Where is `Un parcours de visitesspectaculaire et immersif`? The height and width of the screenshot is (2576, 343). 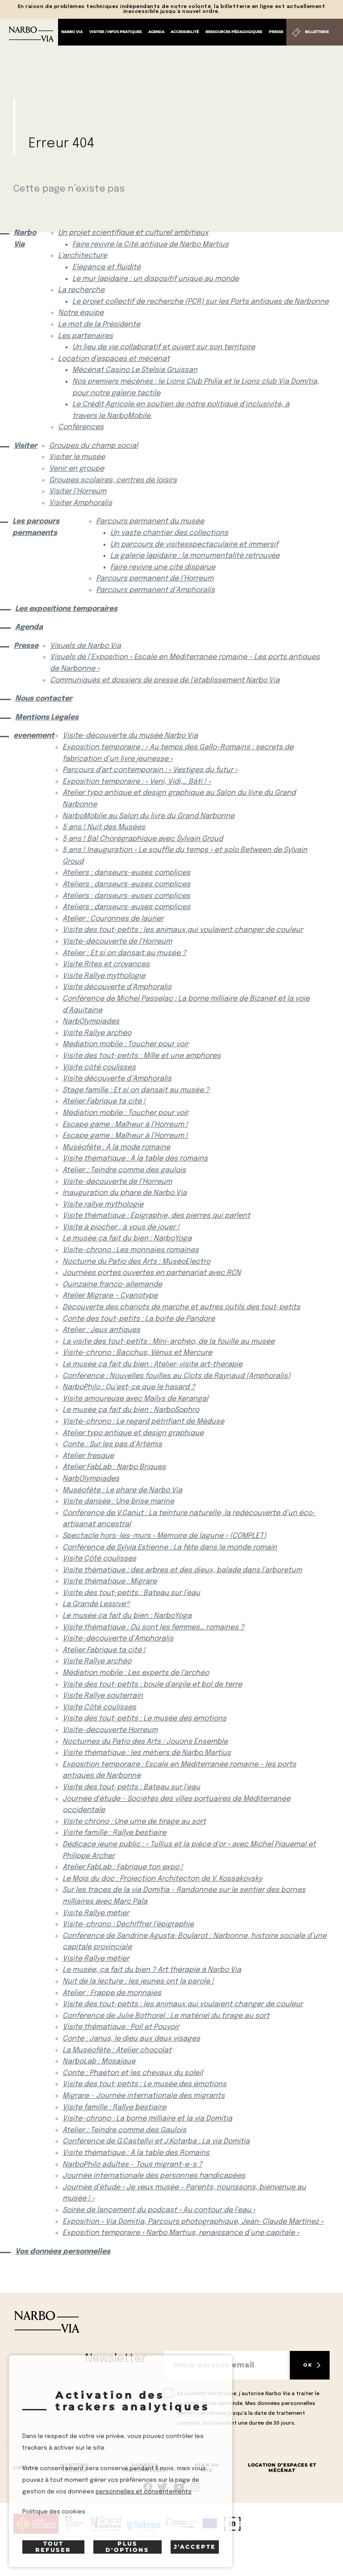 Un parcours de visitesspectaculaire et immersif is located at coordinates (194, 544).